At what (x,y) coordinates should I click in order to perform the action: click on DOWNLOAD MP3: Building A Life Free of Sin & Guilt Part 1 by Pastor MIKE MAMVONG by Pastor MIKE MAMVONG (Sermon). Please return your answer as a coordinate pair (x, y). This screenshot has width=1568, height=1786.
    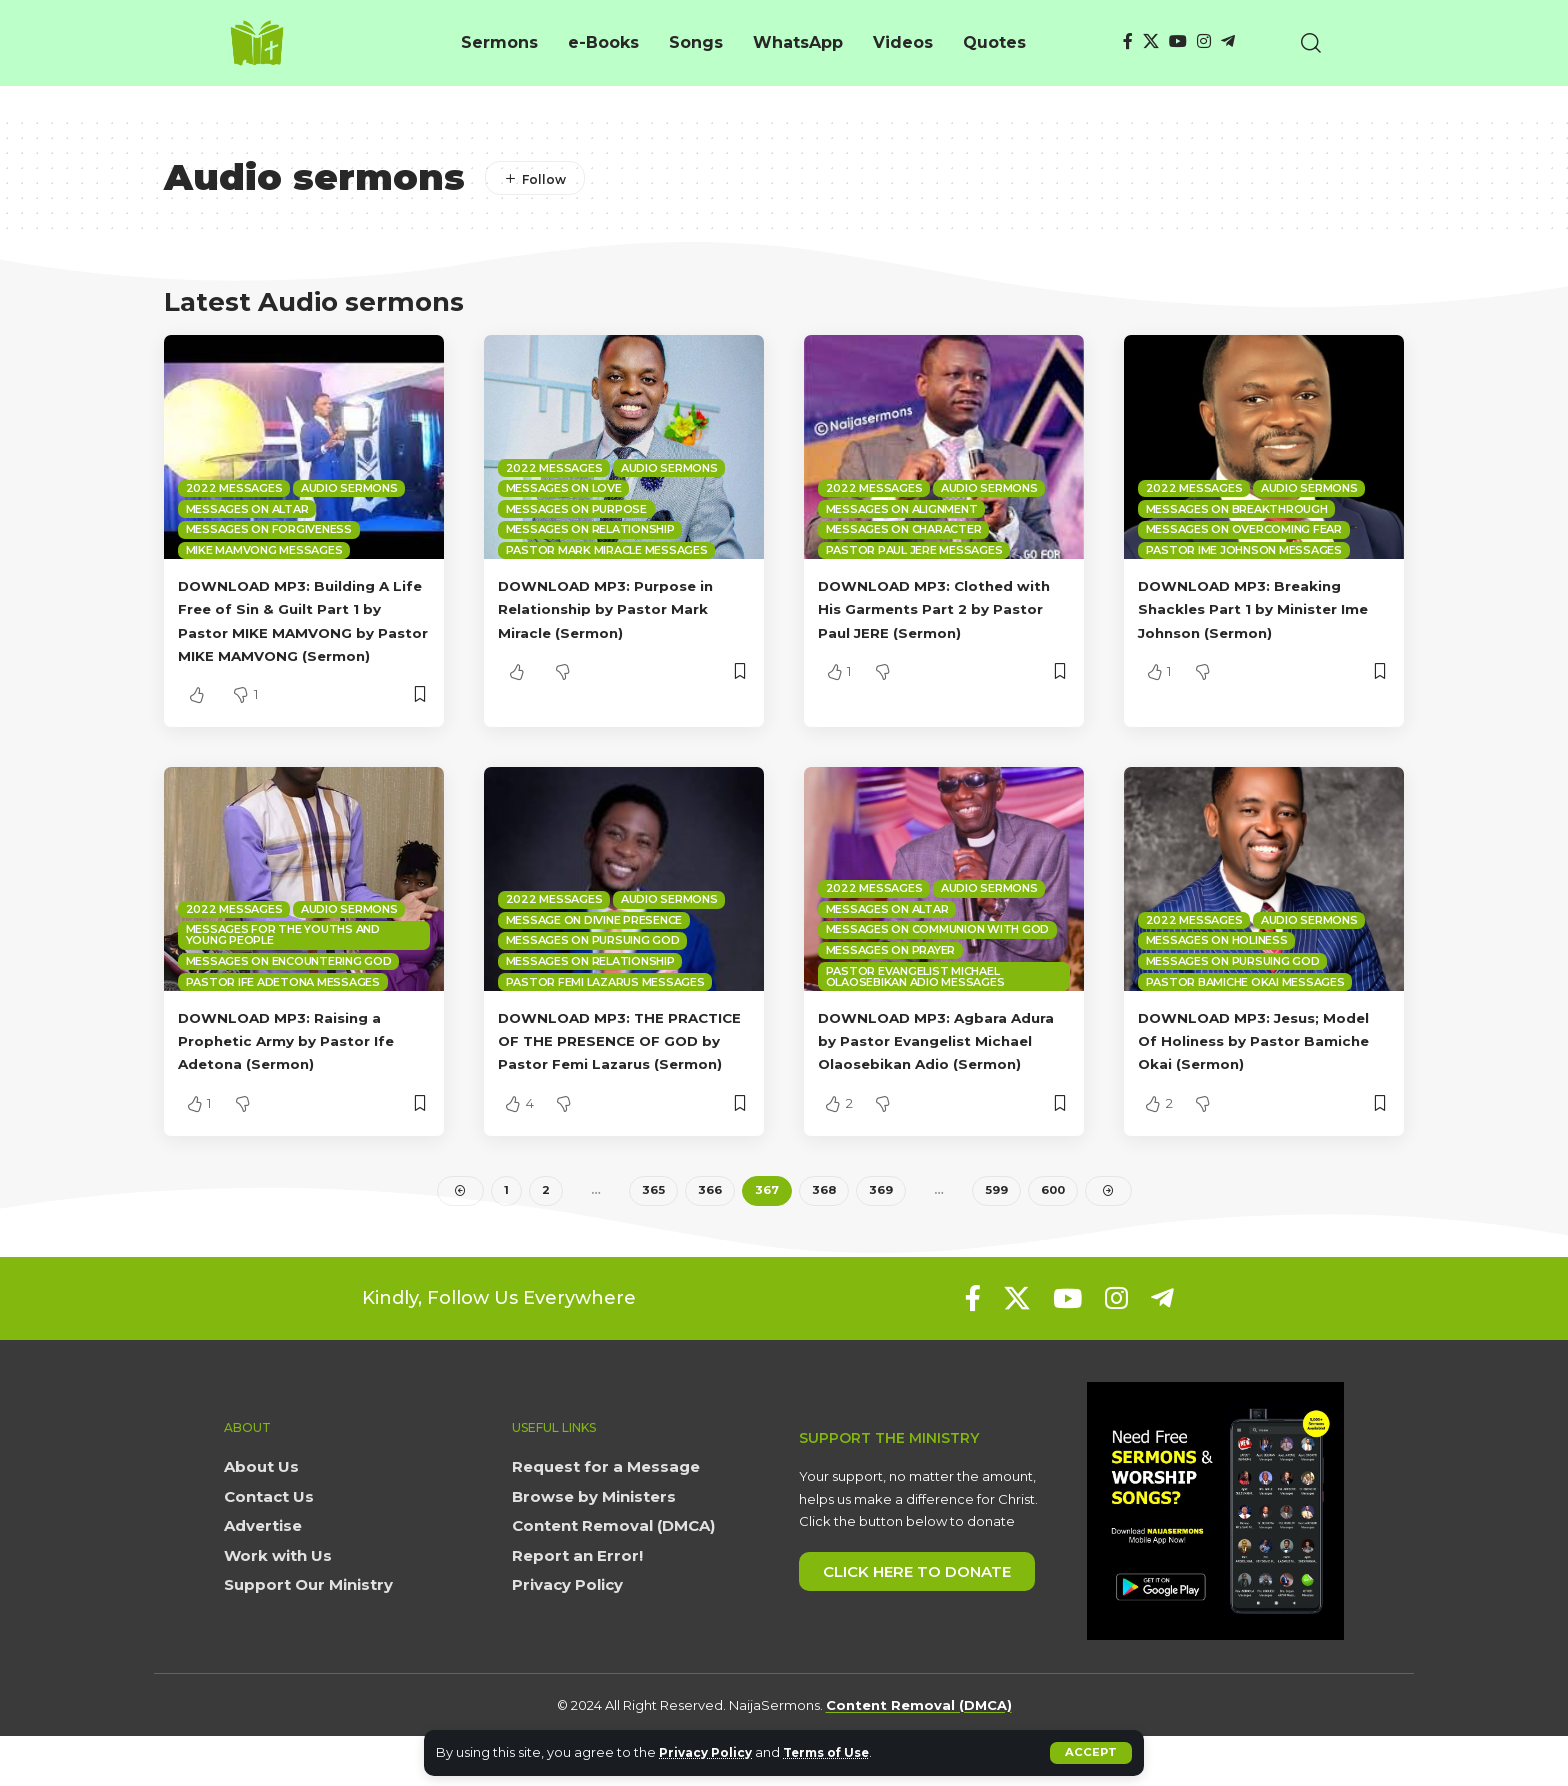
    Looking at the image, I should click on (304, 632).